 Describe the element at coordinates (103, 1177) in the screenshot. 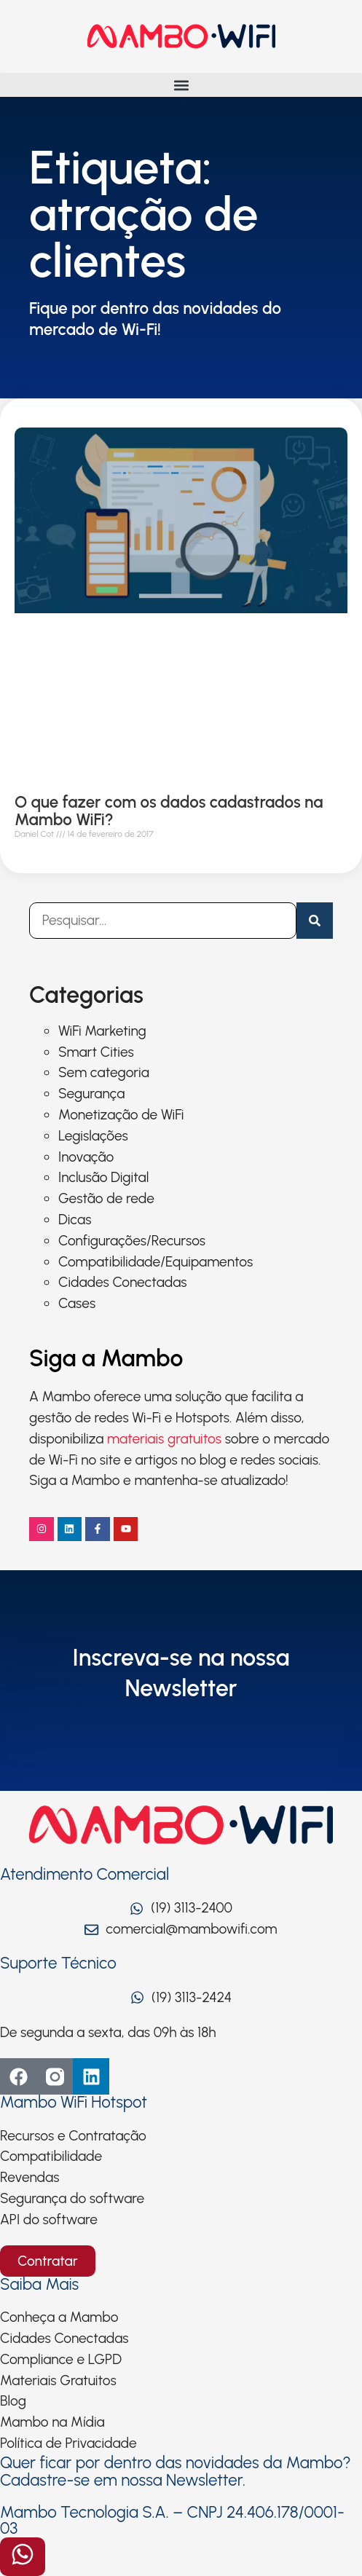

I see `Inclusão Digital` at that location.